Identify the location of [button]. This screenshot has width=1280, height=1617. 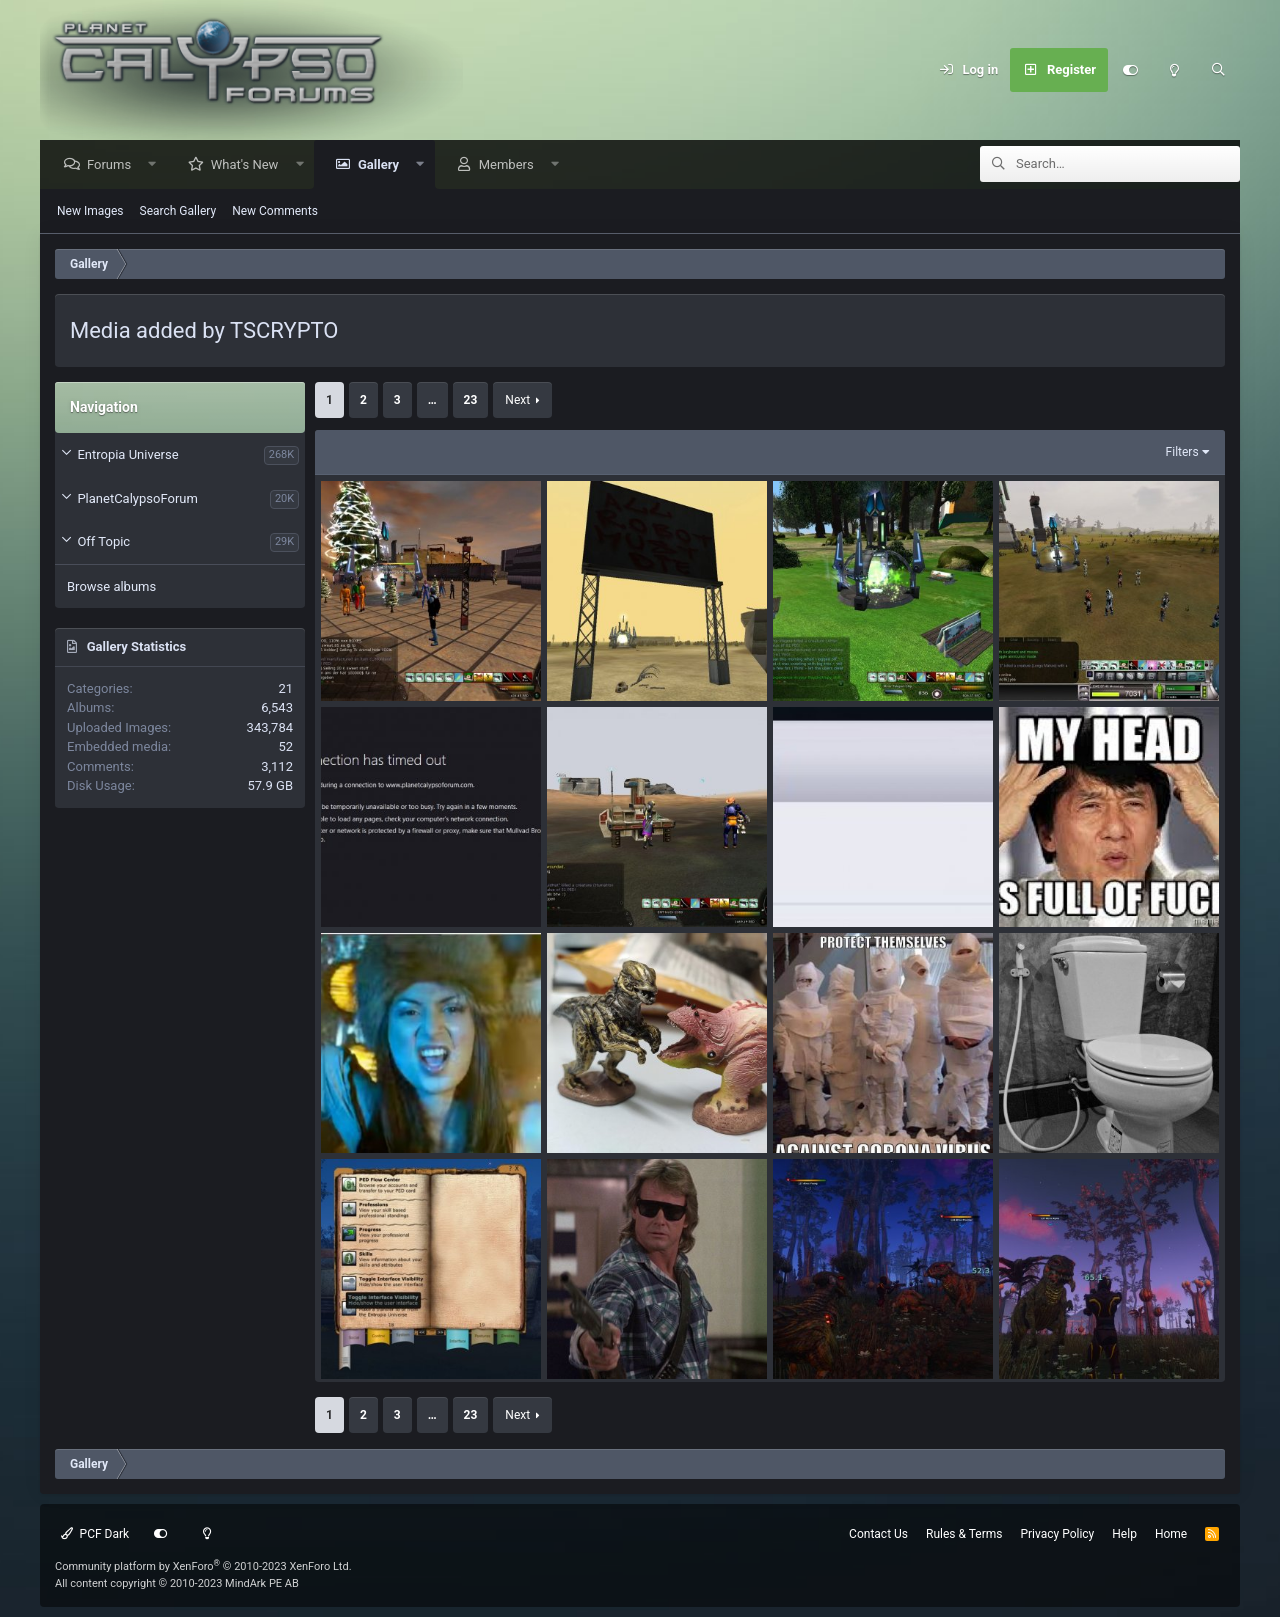
(157, 165).